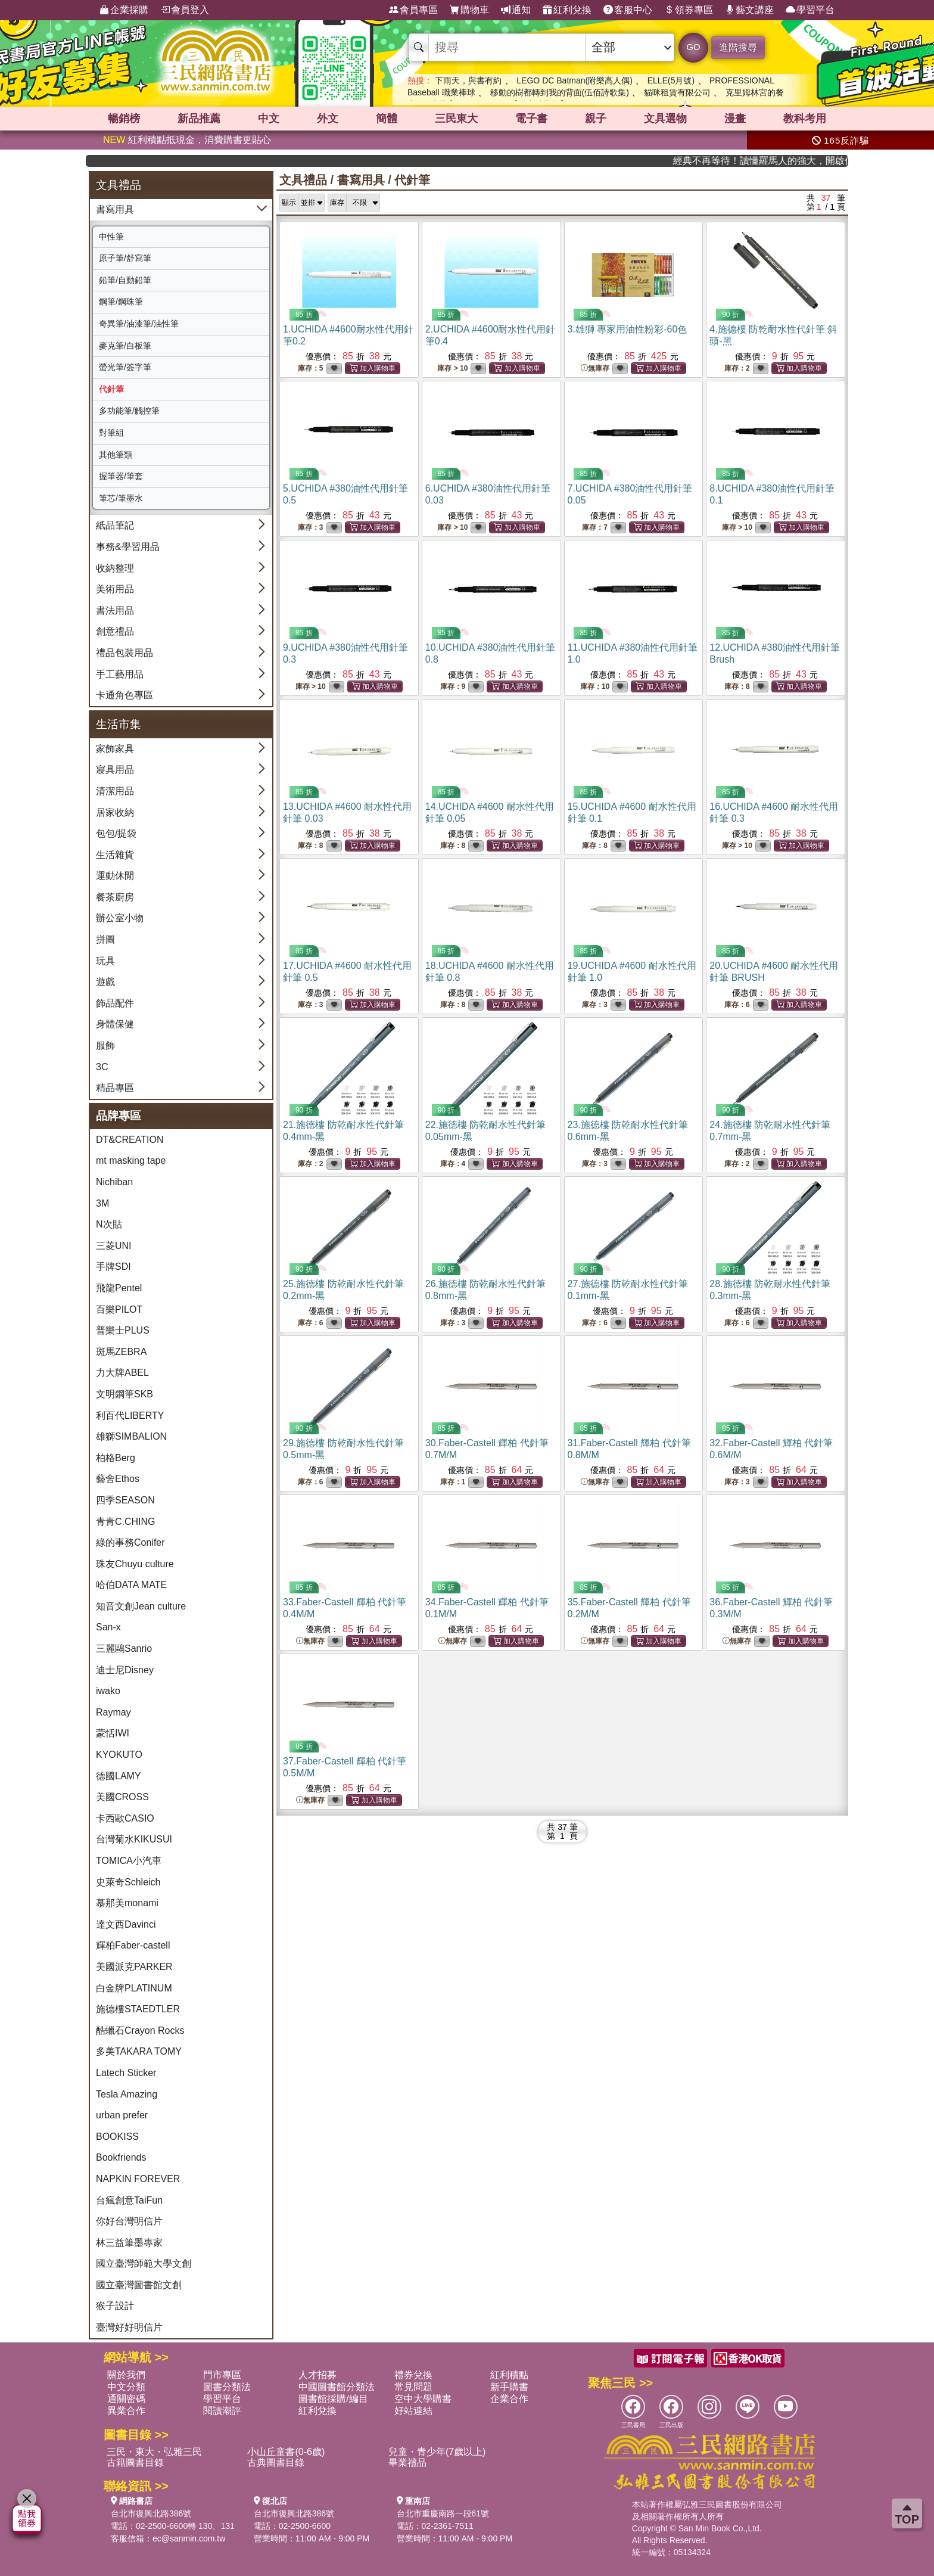 The image size is (934, 2576). What do you see at coordinates (437, 2452) in the screenshot?
I see `兒童・青少年(7歲以上)` at bounding box center [437, 2452].